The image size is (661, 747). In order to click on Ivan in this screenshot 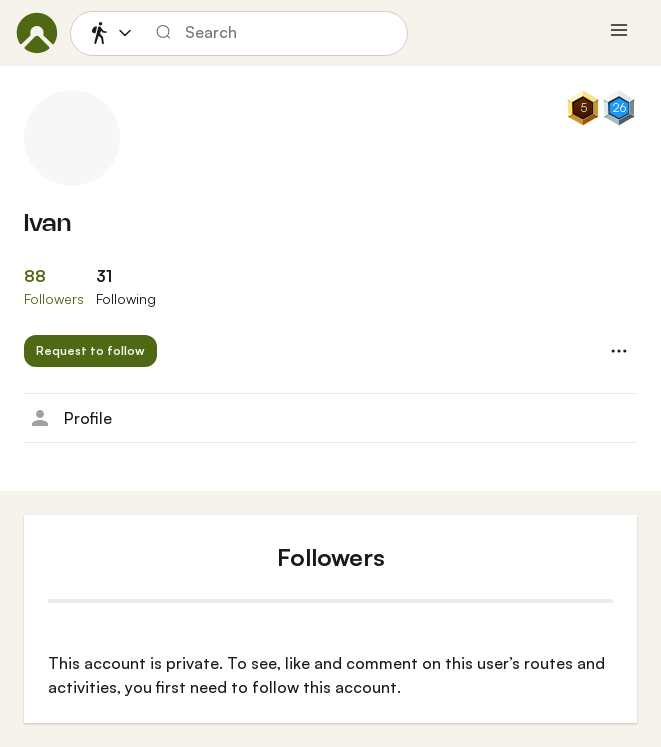, I will do `click(47, 224)`.